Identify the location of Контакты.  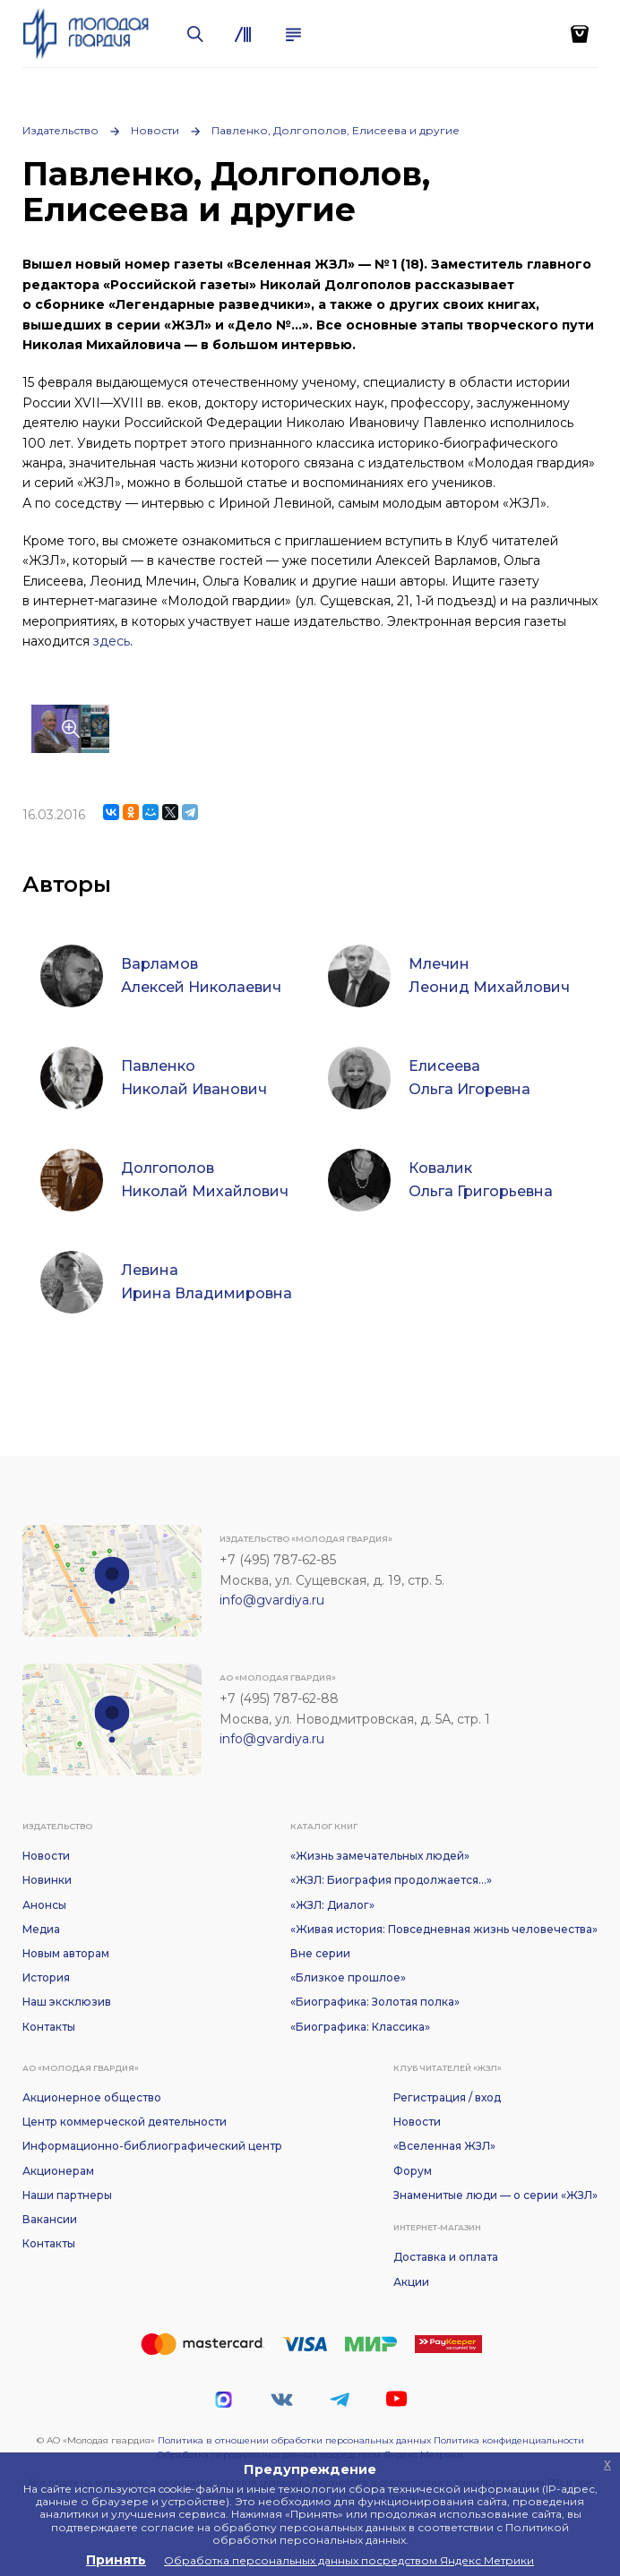
(48, 2026).